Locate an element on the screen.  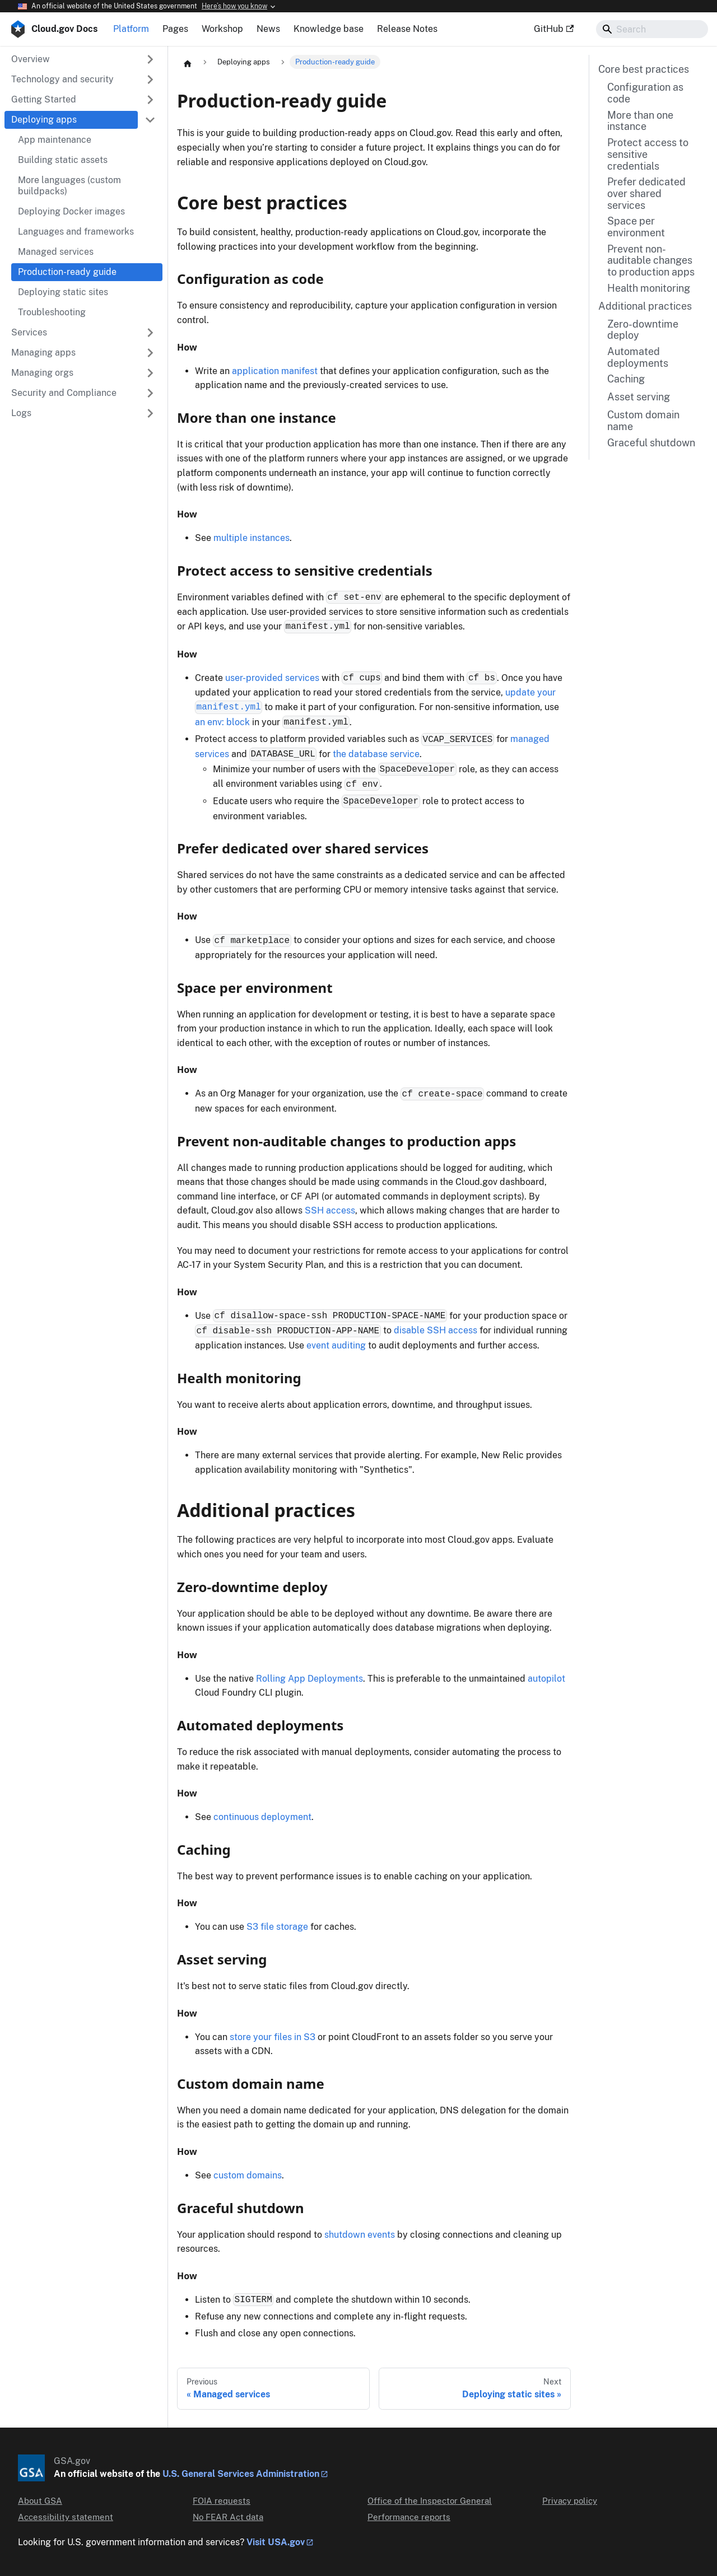
Visit USA.gov is located at coordinates (275, 2542).